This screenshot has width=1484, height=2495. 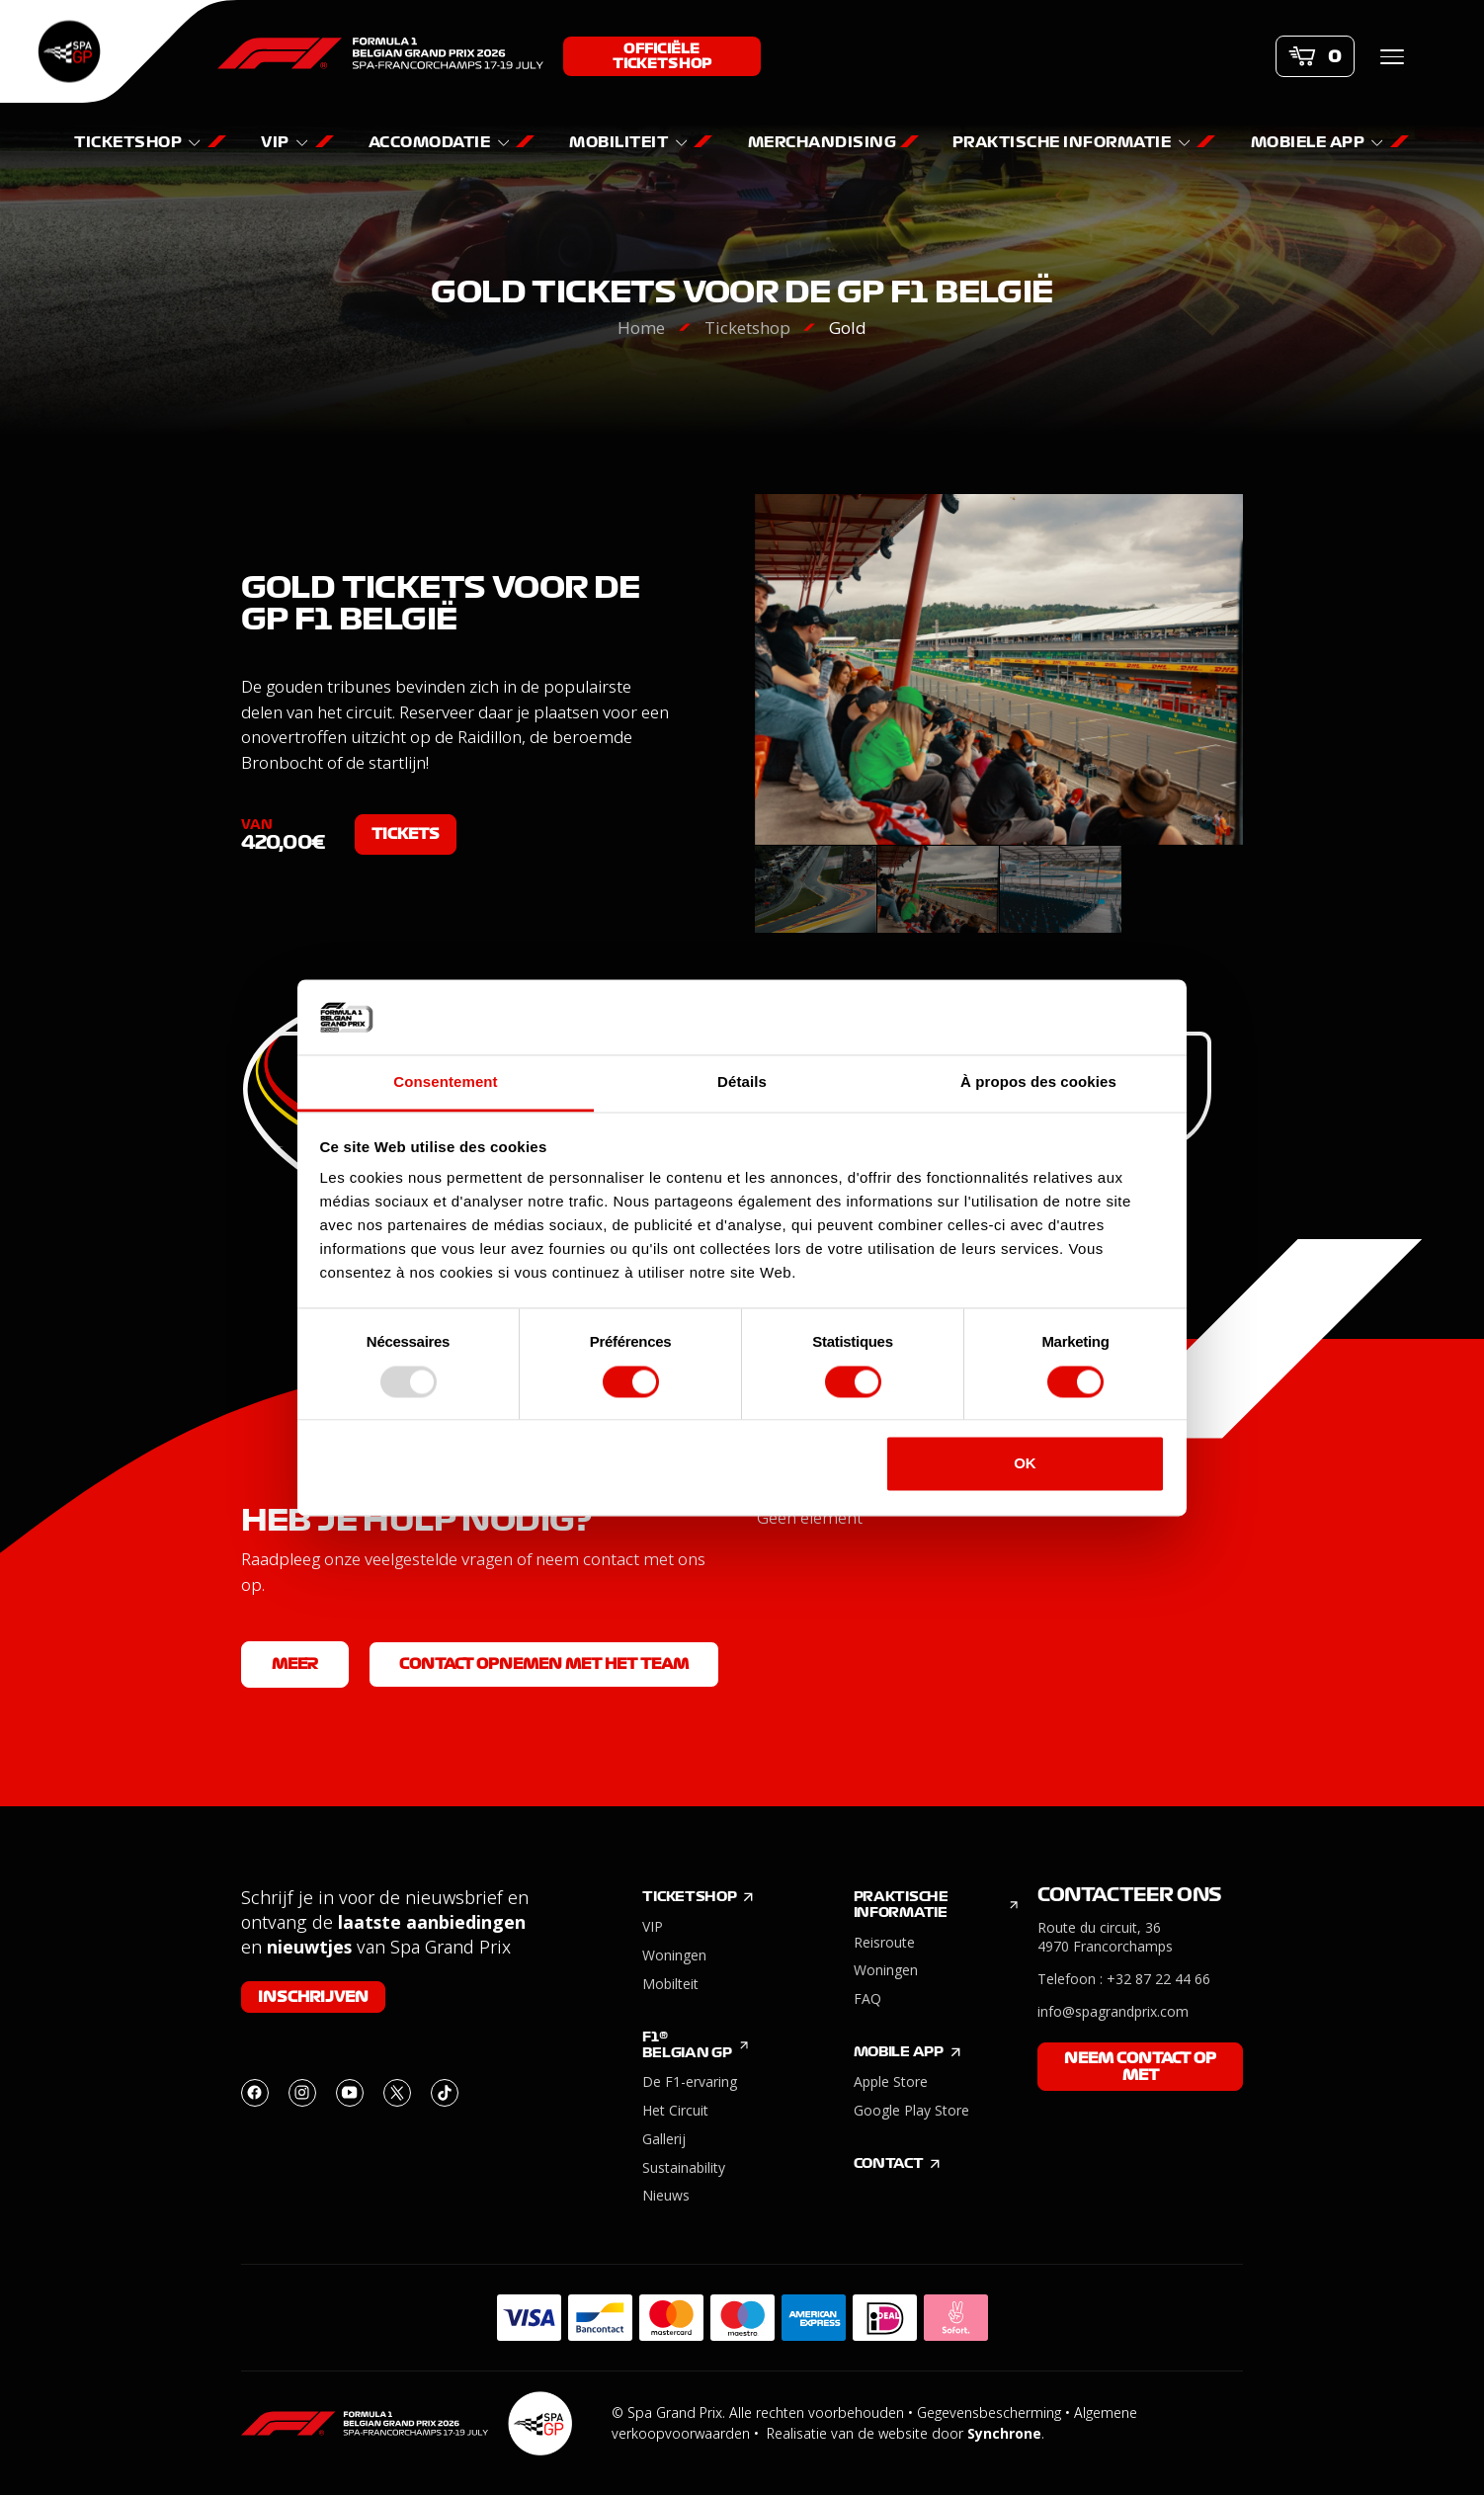 What do you see at coordinates (445, 1082) in the screenshot?
I see `Consentement [tab]` at bounding box center [445, 1082].